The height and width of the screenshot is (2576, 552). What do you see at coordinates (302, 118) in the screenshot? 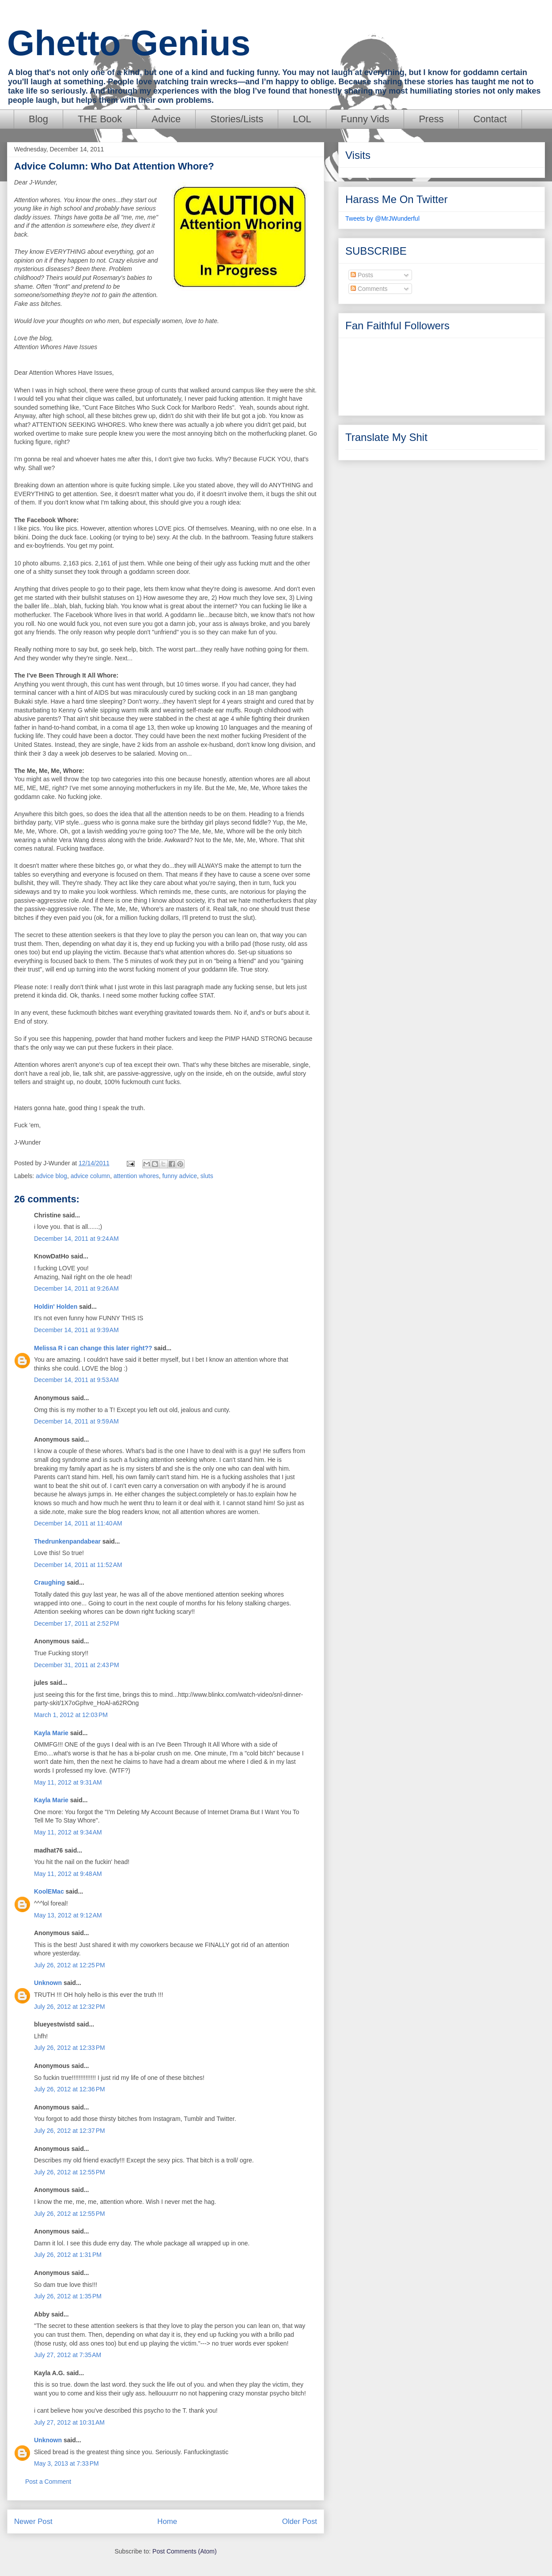
I see `LOL` at bounding box center [302, 118].